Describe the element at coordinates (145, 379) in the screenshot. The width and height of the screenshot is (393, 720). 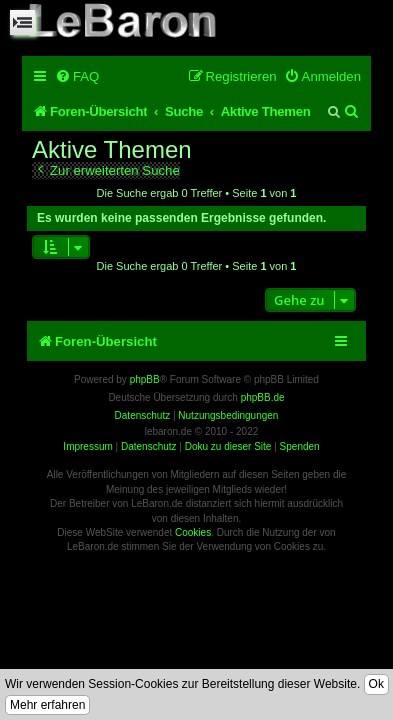
I see `phpBB` at that location.